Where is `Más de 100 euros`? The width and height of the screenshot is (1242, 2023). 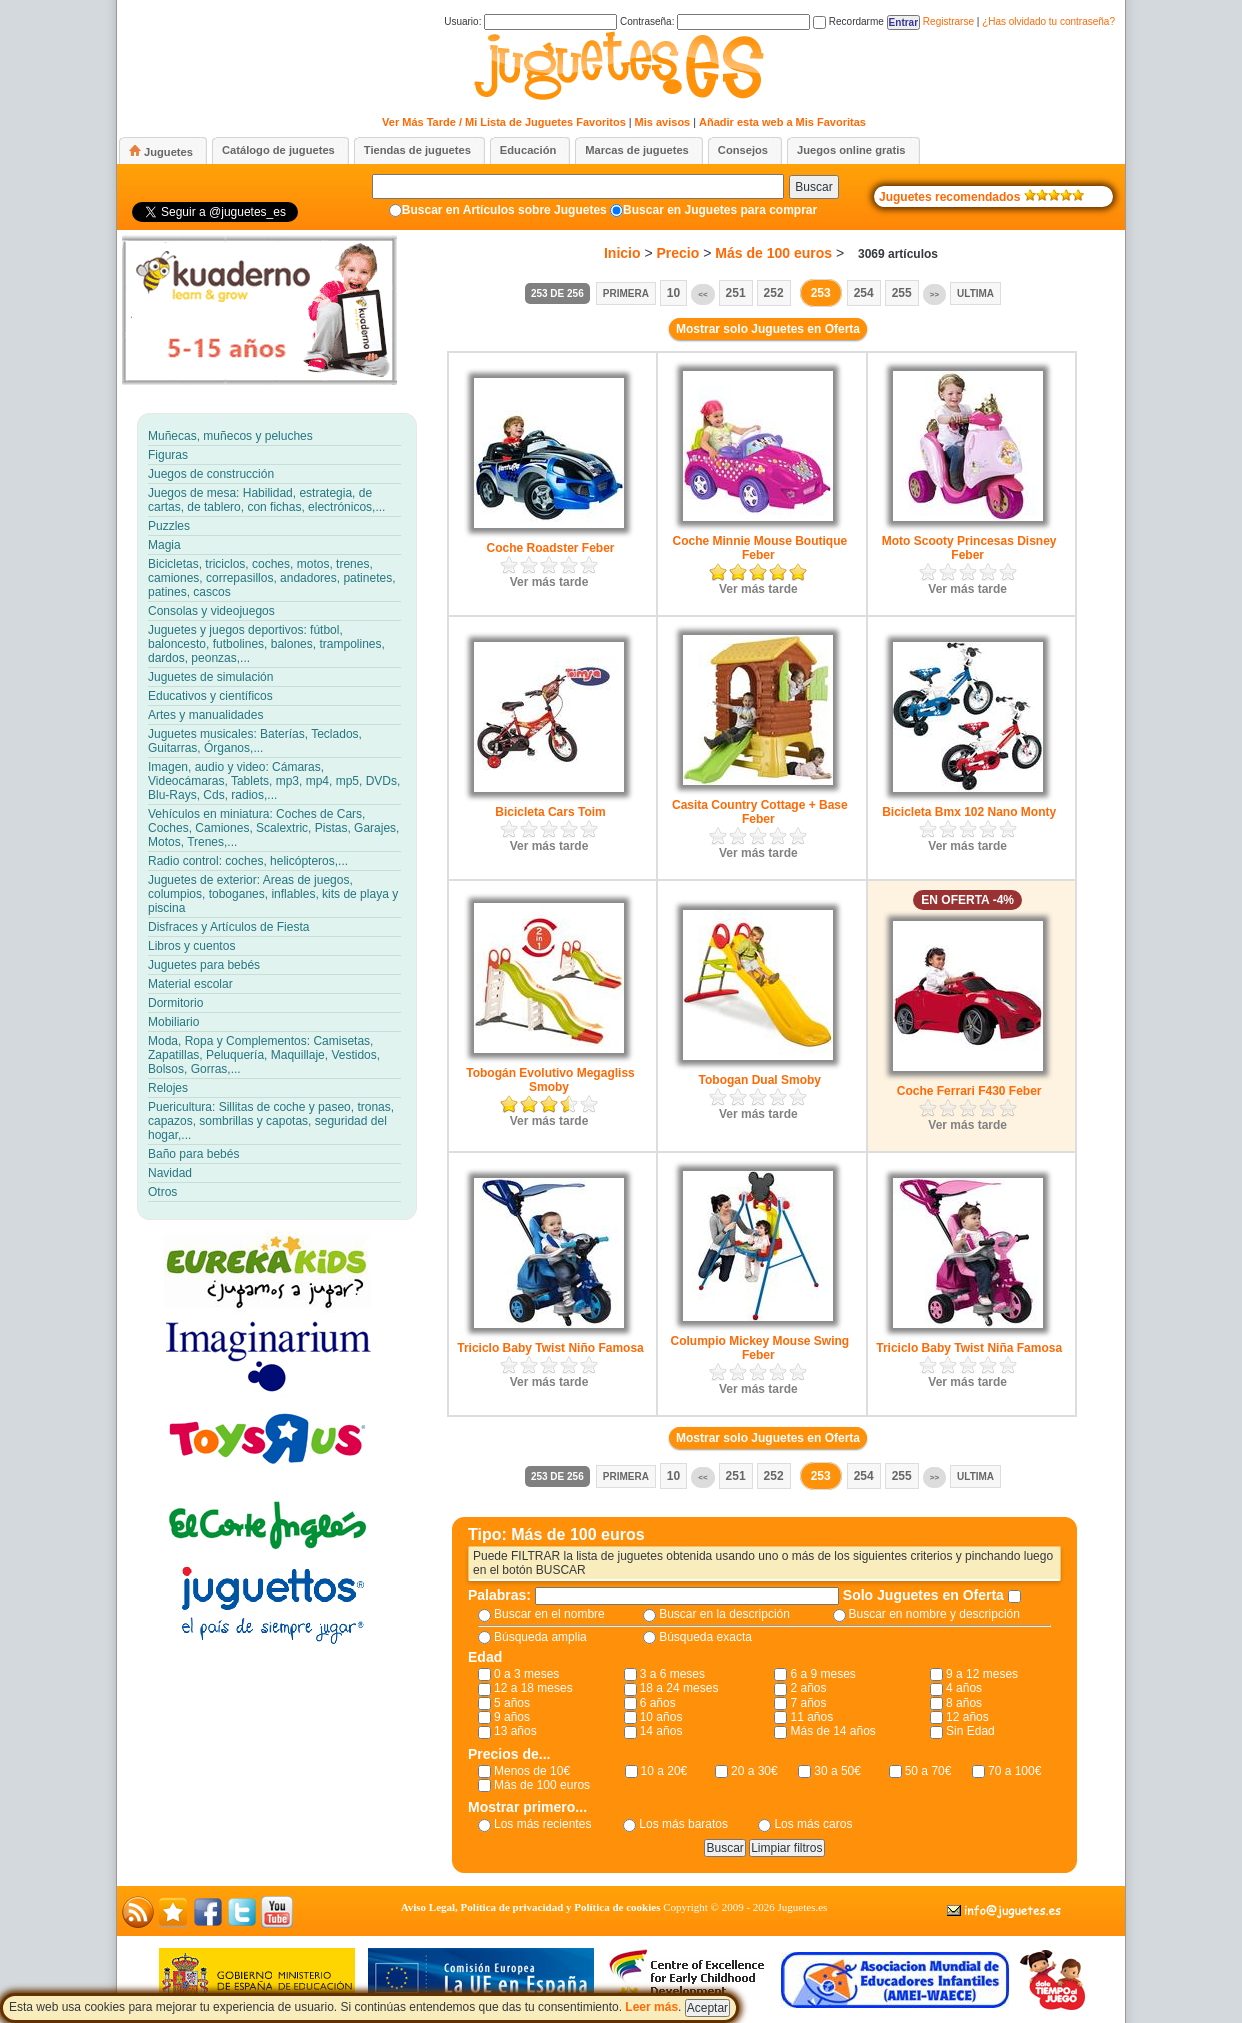 Más de 100 euros is located at coordinates (773, 253).